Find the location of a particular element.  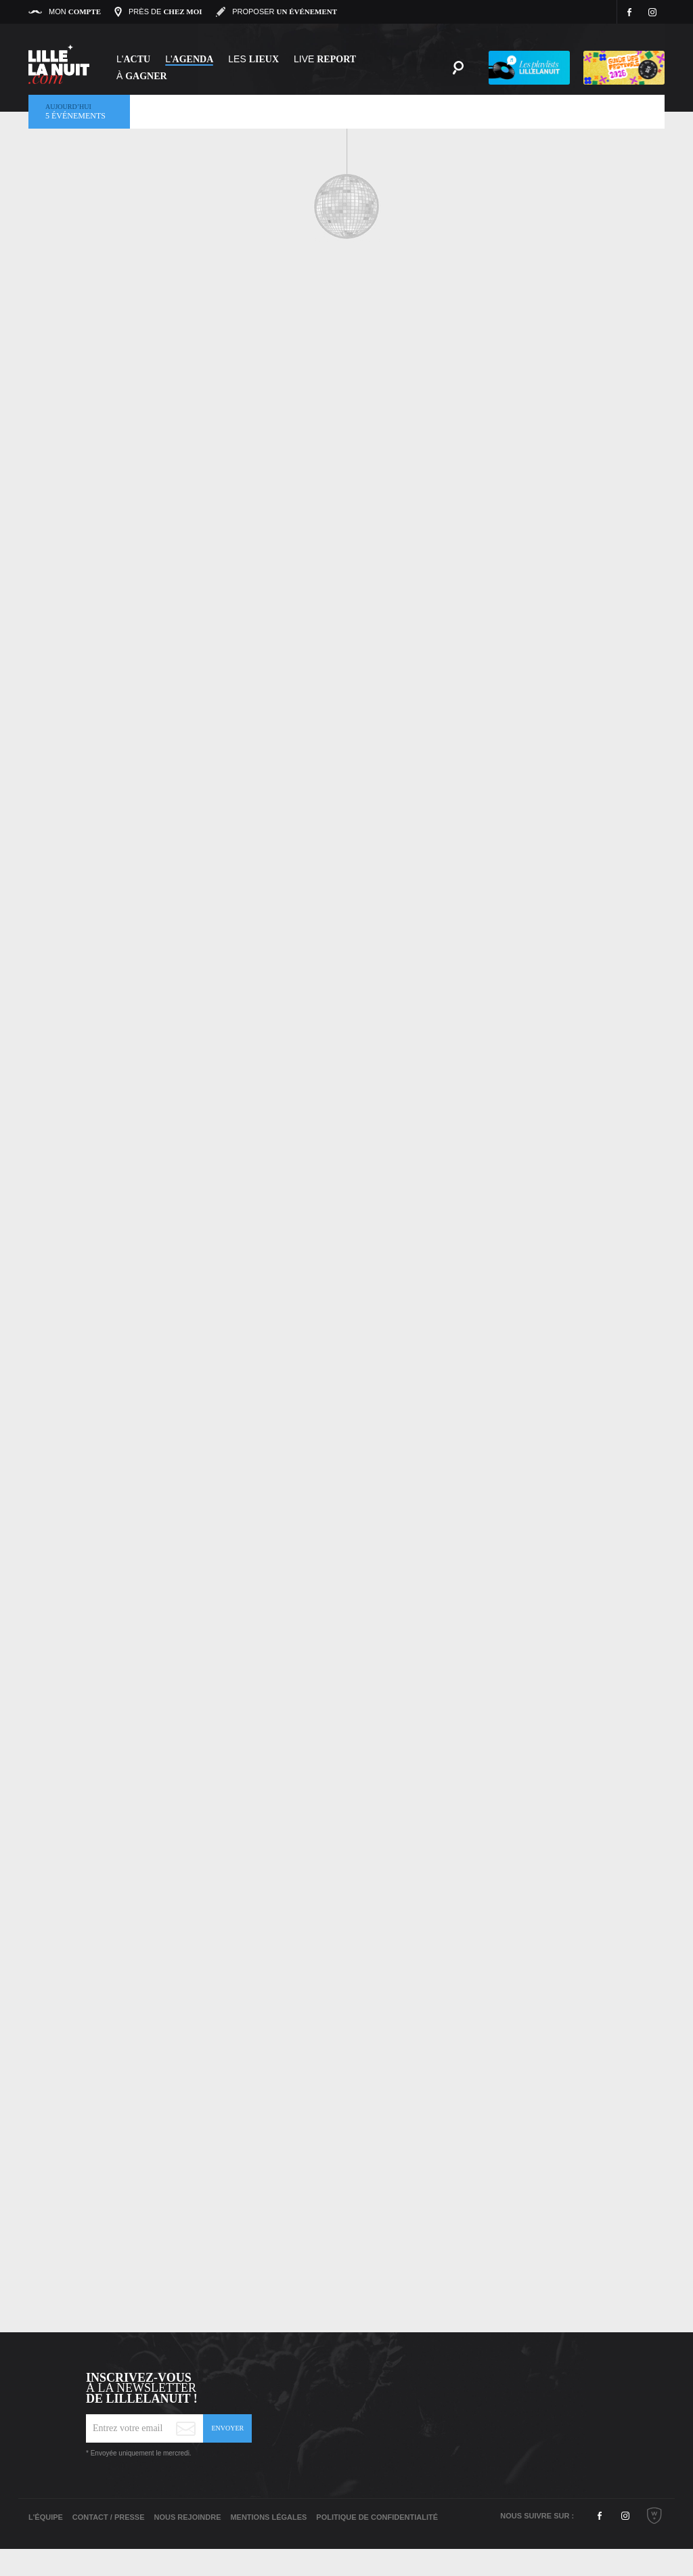

Live is located at coordinates (325, 58).